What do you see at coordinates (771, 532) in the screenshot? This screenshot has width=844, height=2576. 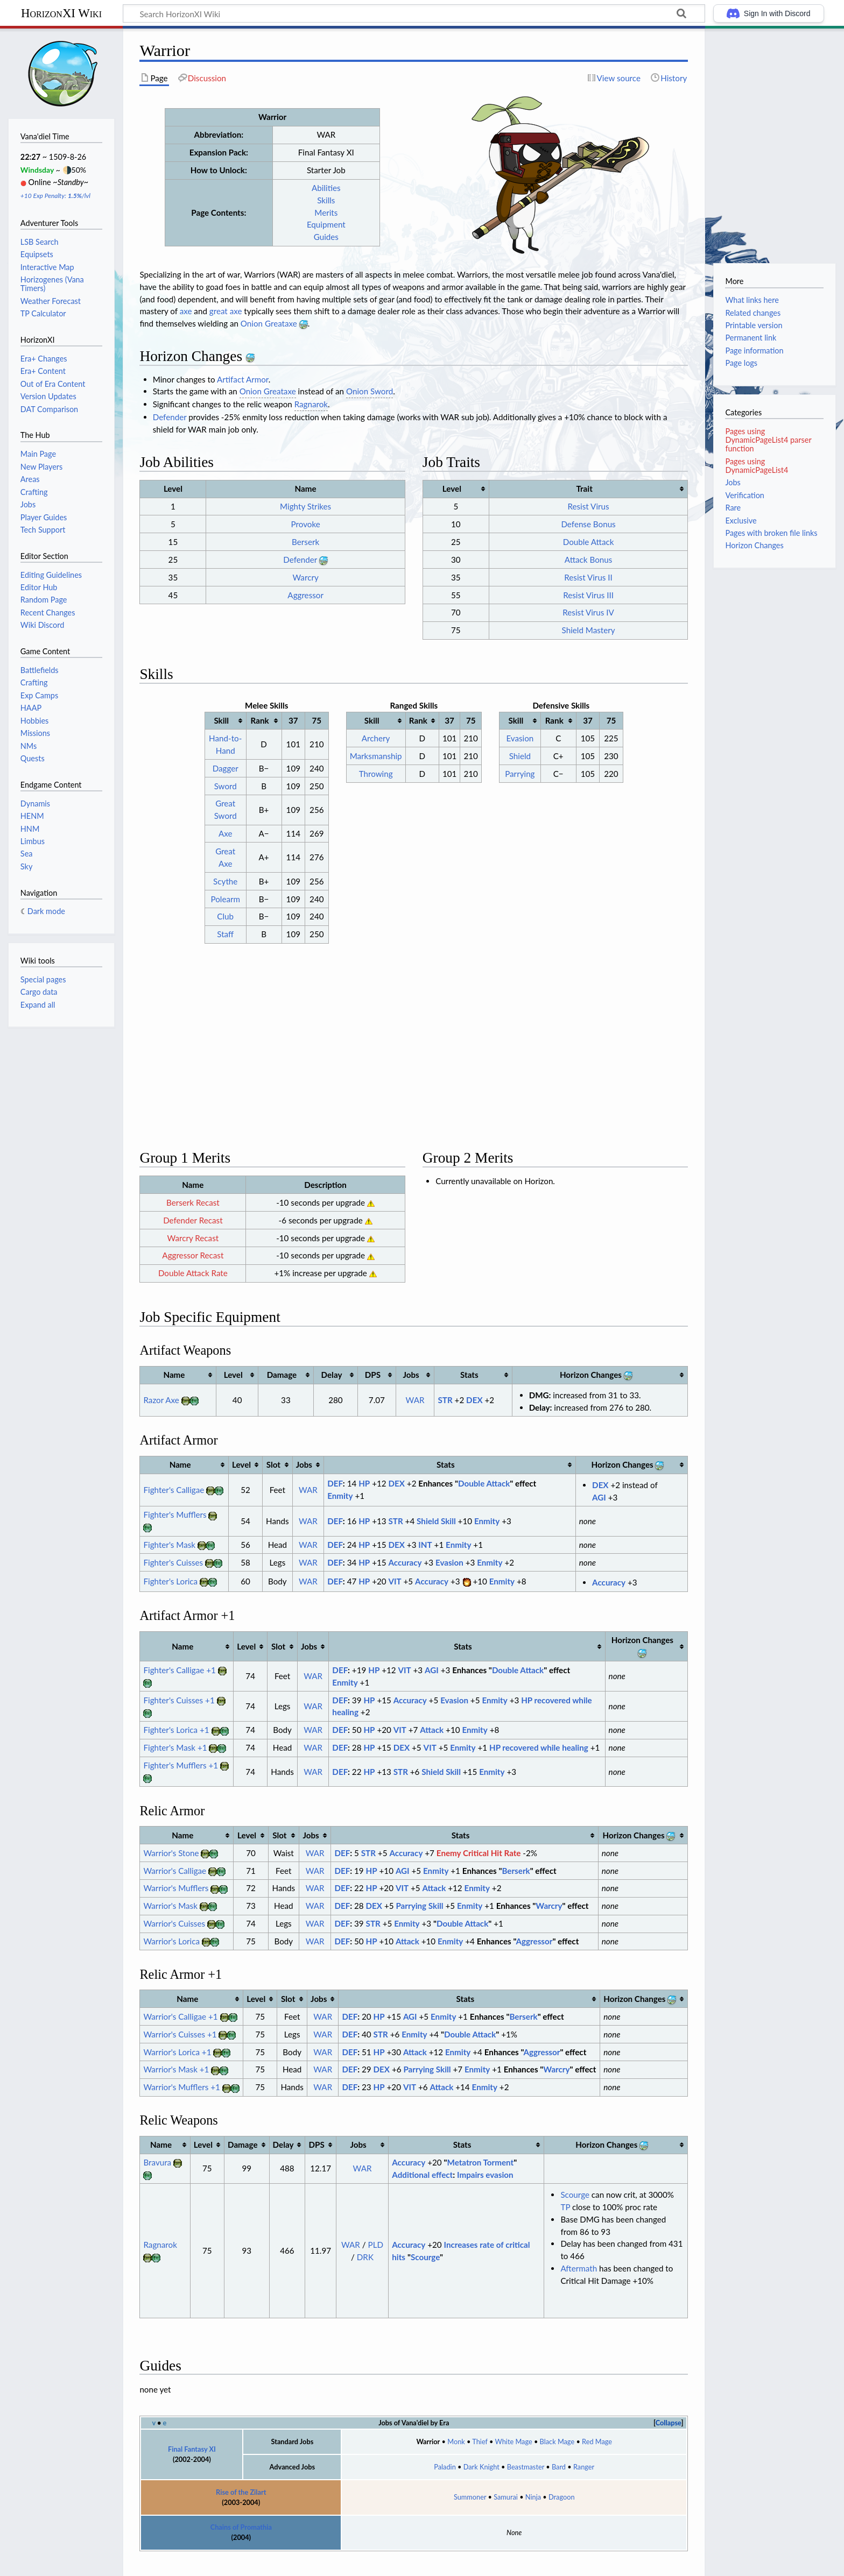 I see `Pages with broken file links` at bounding box center [771, 532].